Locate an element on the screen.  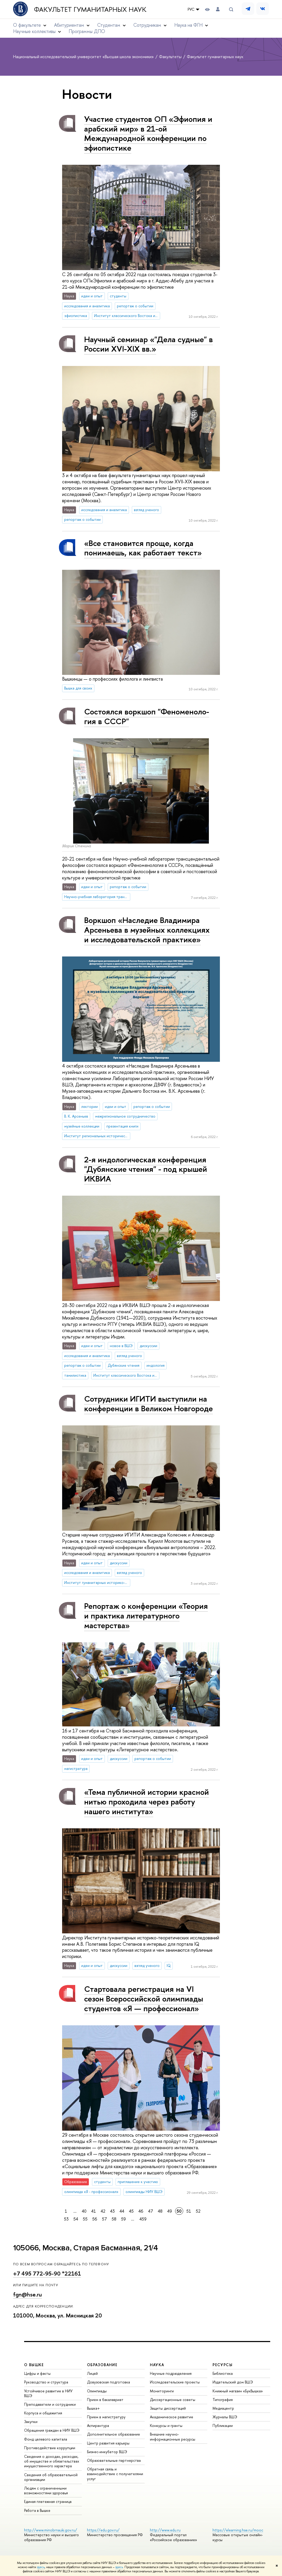
Типография is located at coordinates (223, 2399).